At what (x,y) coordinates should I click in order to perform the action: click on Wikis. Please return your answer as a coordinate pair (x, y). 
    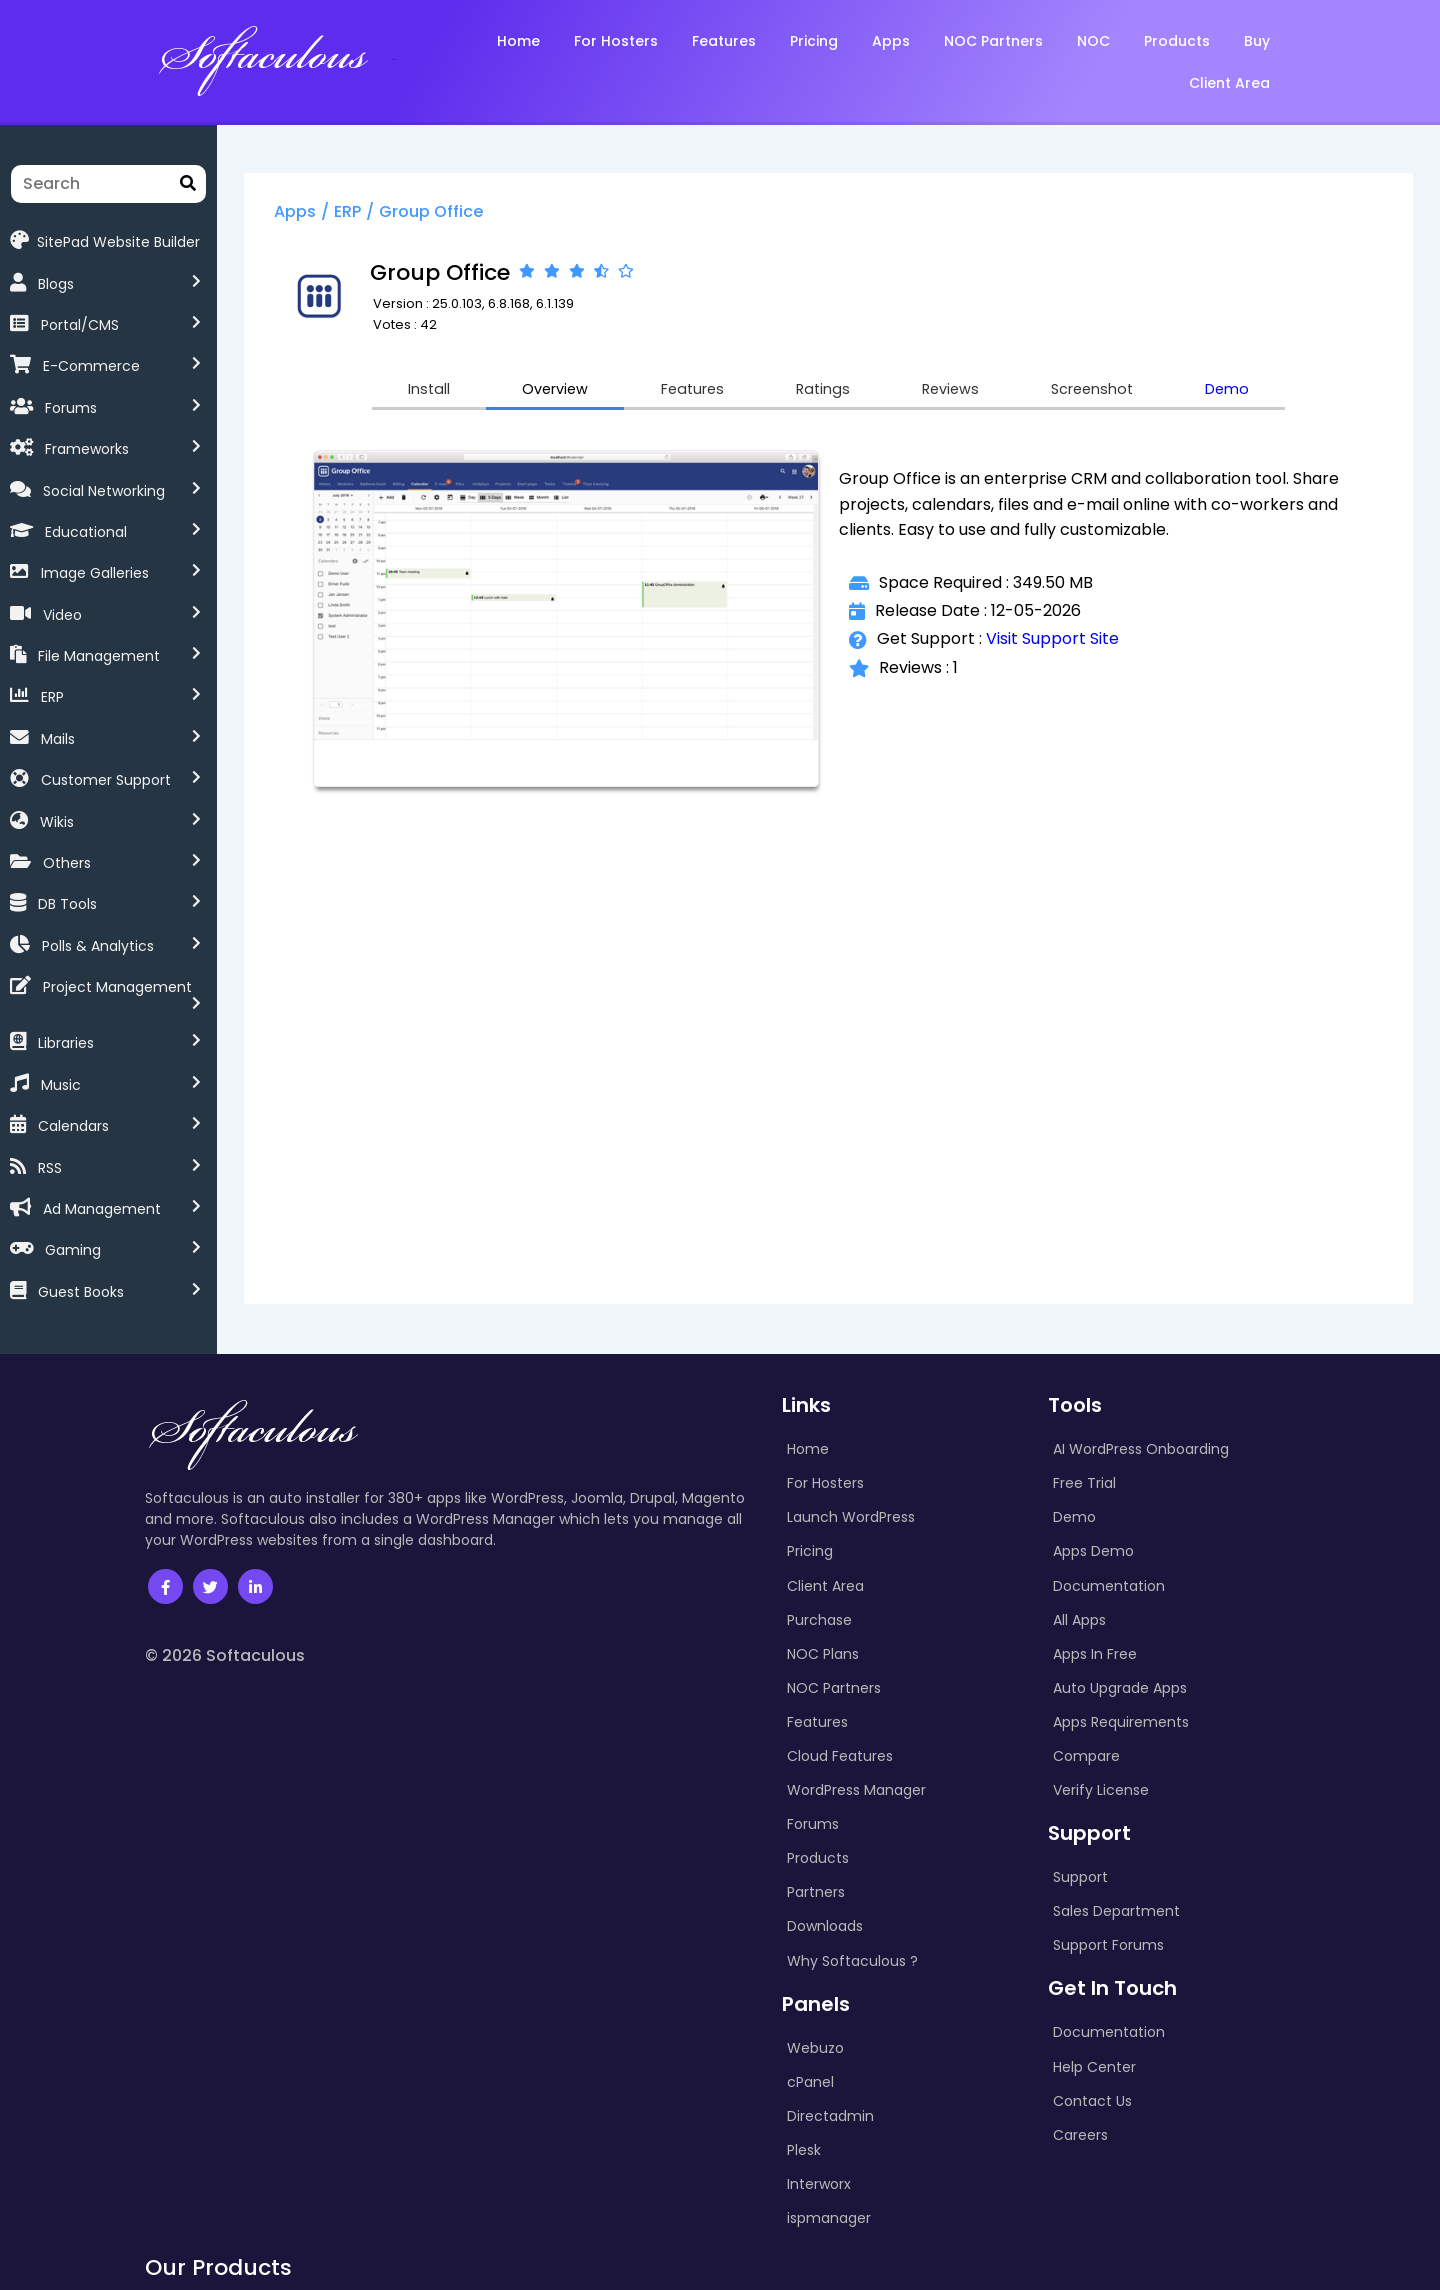
    Looking at the image, I should click on (57, 822).